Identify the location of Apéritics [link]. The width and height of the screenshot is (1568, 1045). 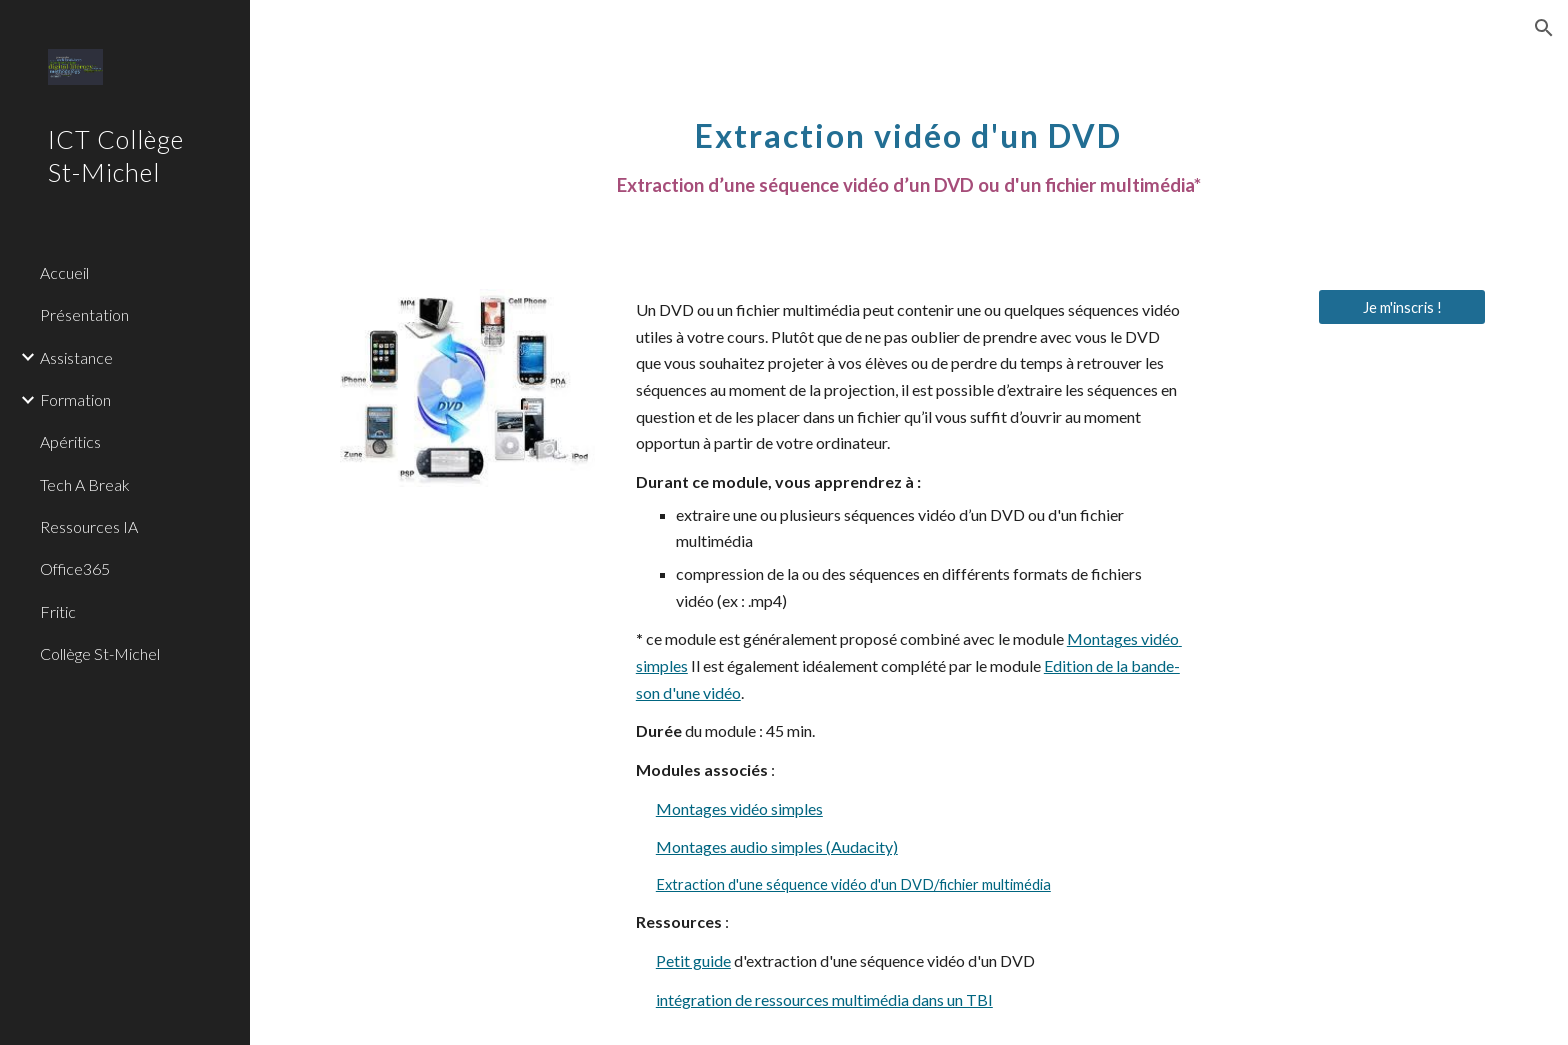
(70, 441).